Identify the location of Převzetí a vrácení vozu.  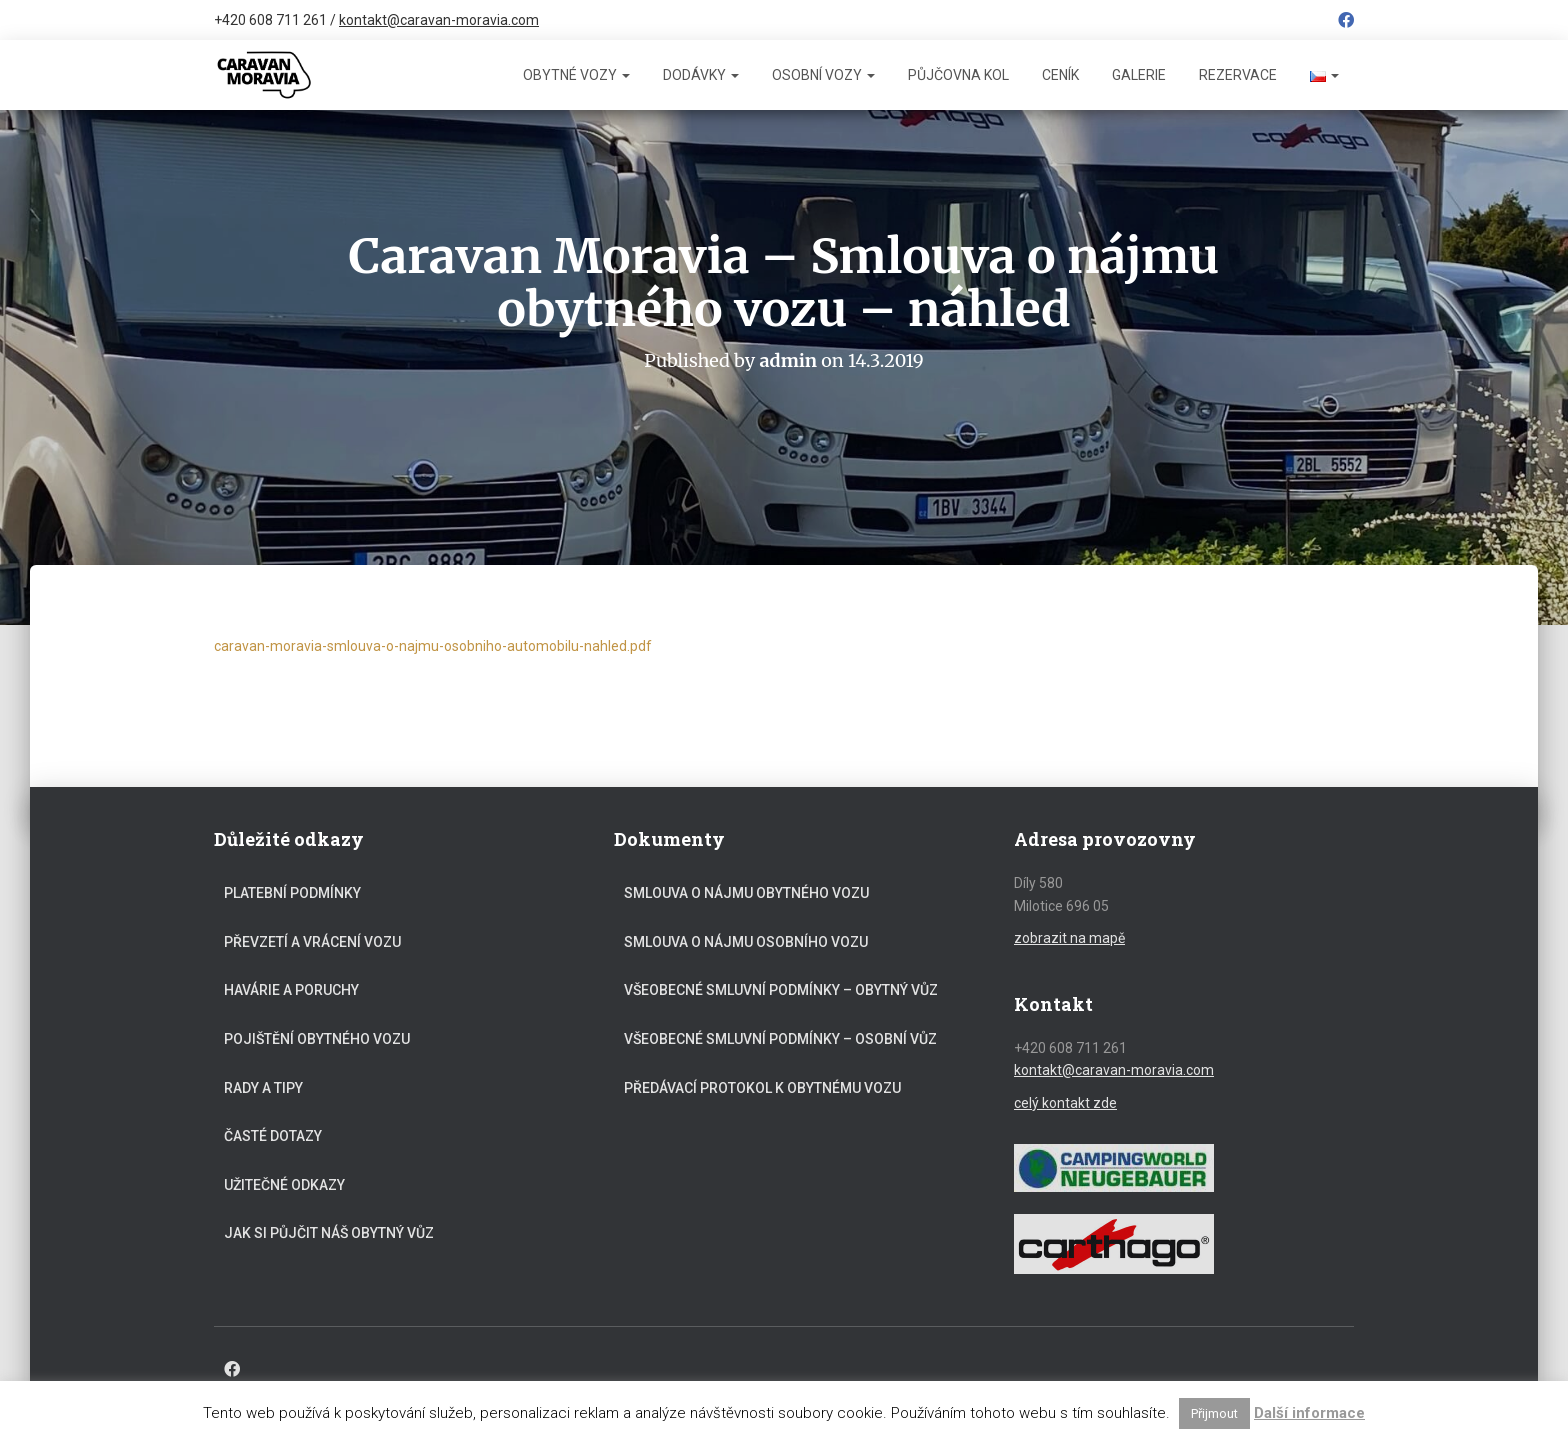
(312, 942).